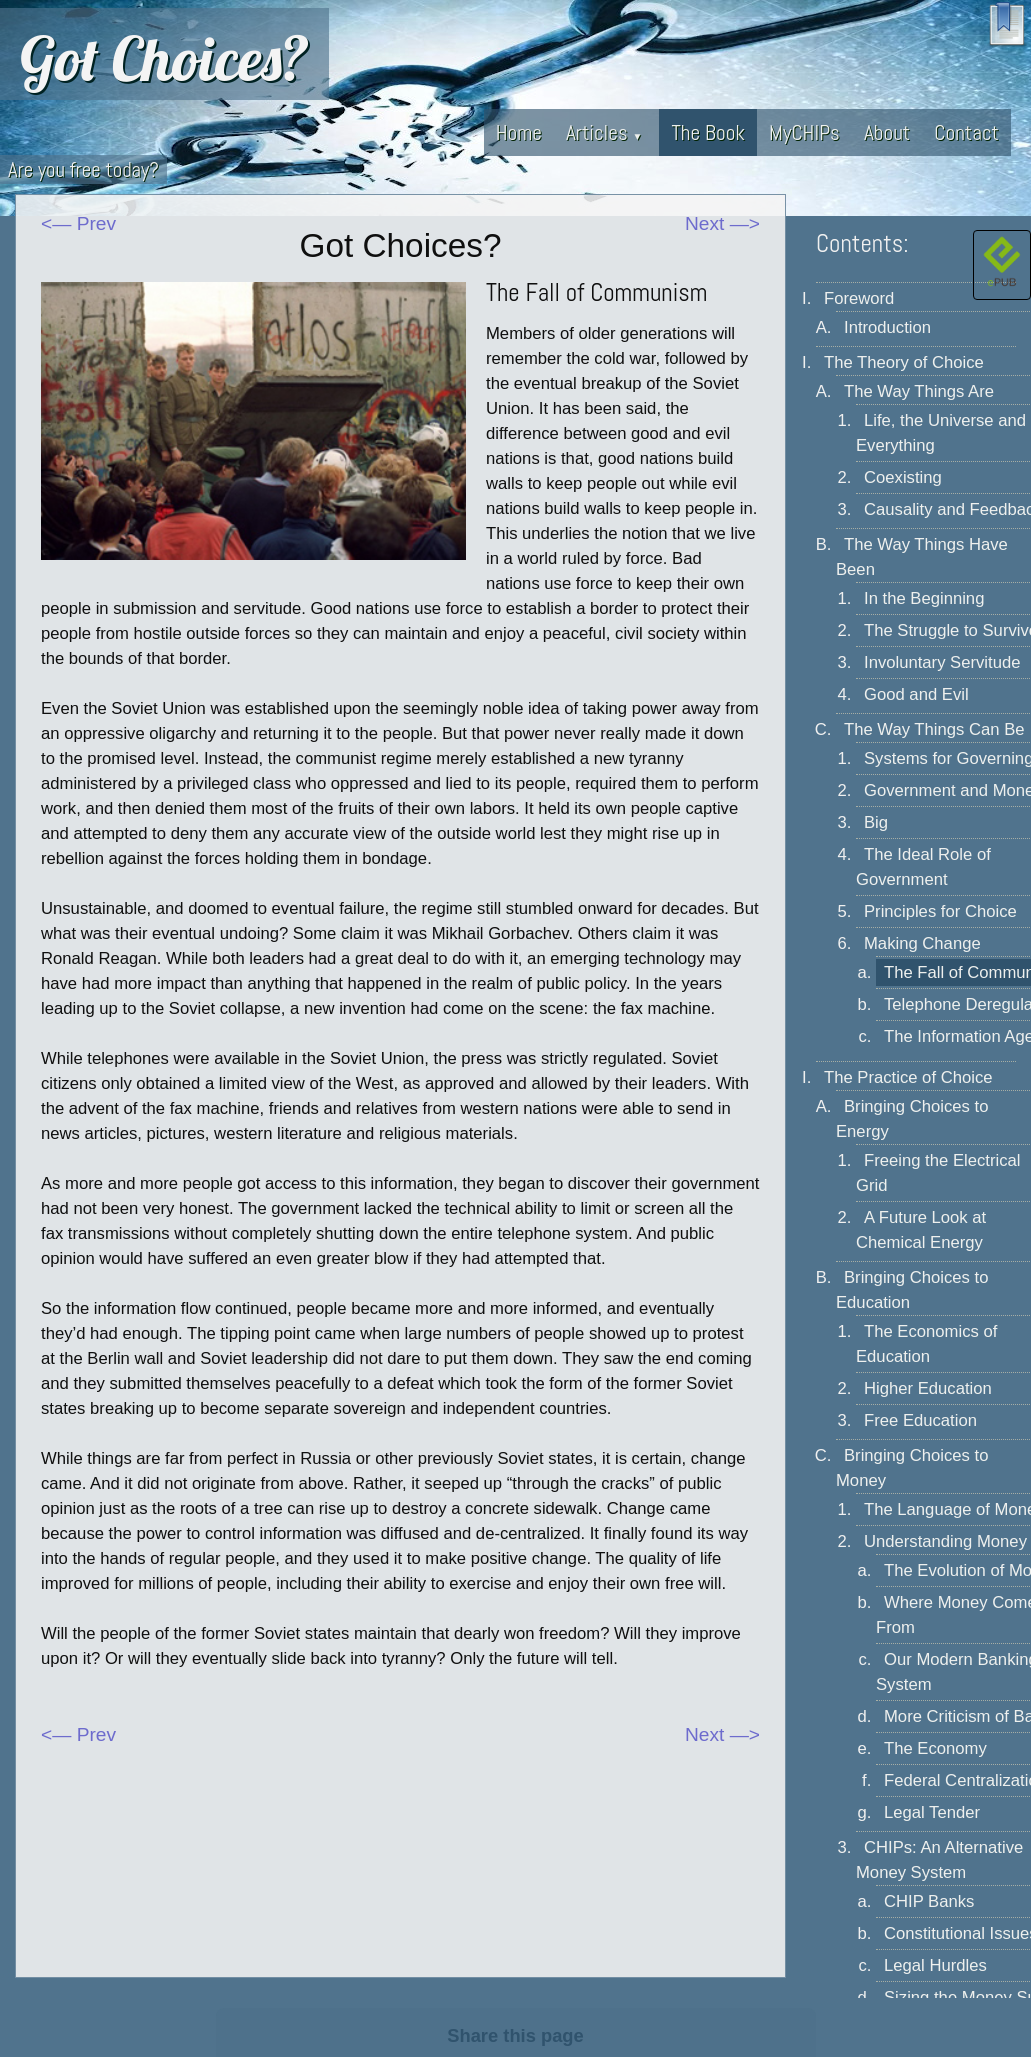 Image resolution: width=1031 pixels, height=2057 pixels. I want to click on Foreword, so click(859, 298).